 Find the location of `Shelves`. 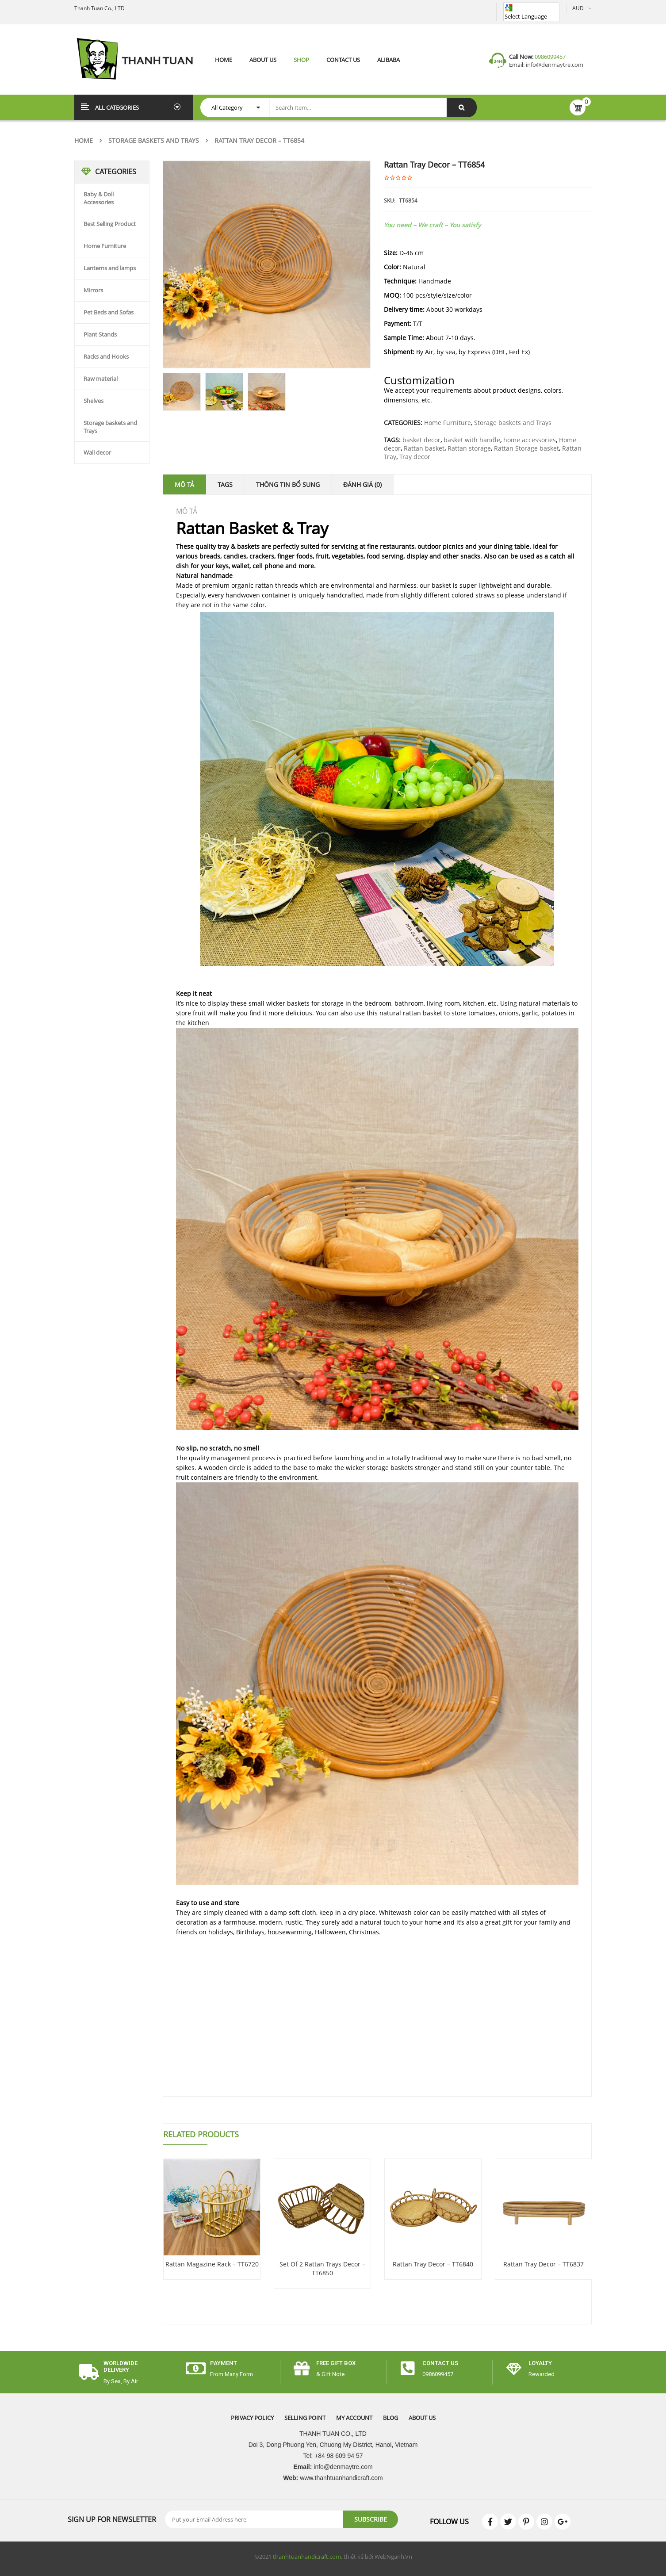

Shelves is located at coordinates (93, 401).